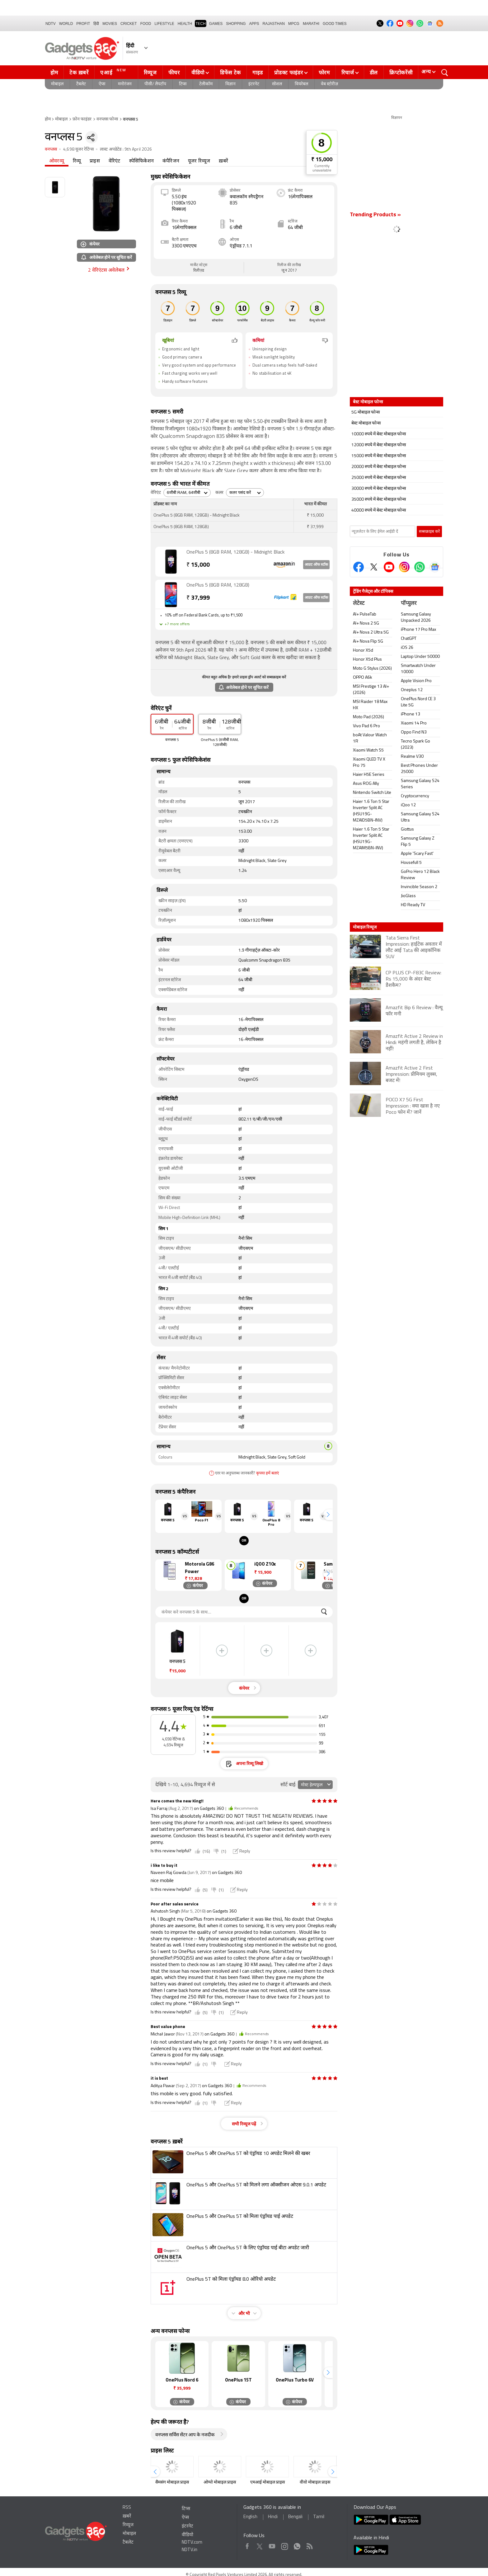 The width and height of the screenshot is (488, 2576). What do you see at coordinates (277, 84) in the screenshot?
I see `सोशल` at bounding box center [277, 84].